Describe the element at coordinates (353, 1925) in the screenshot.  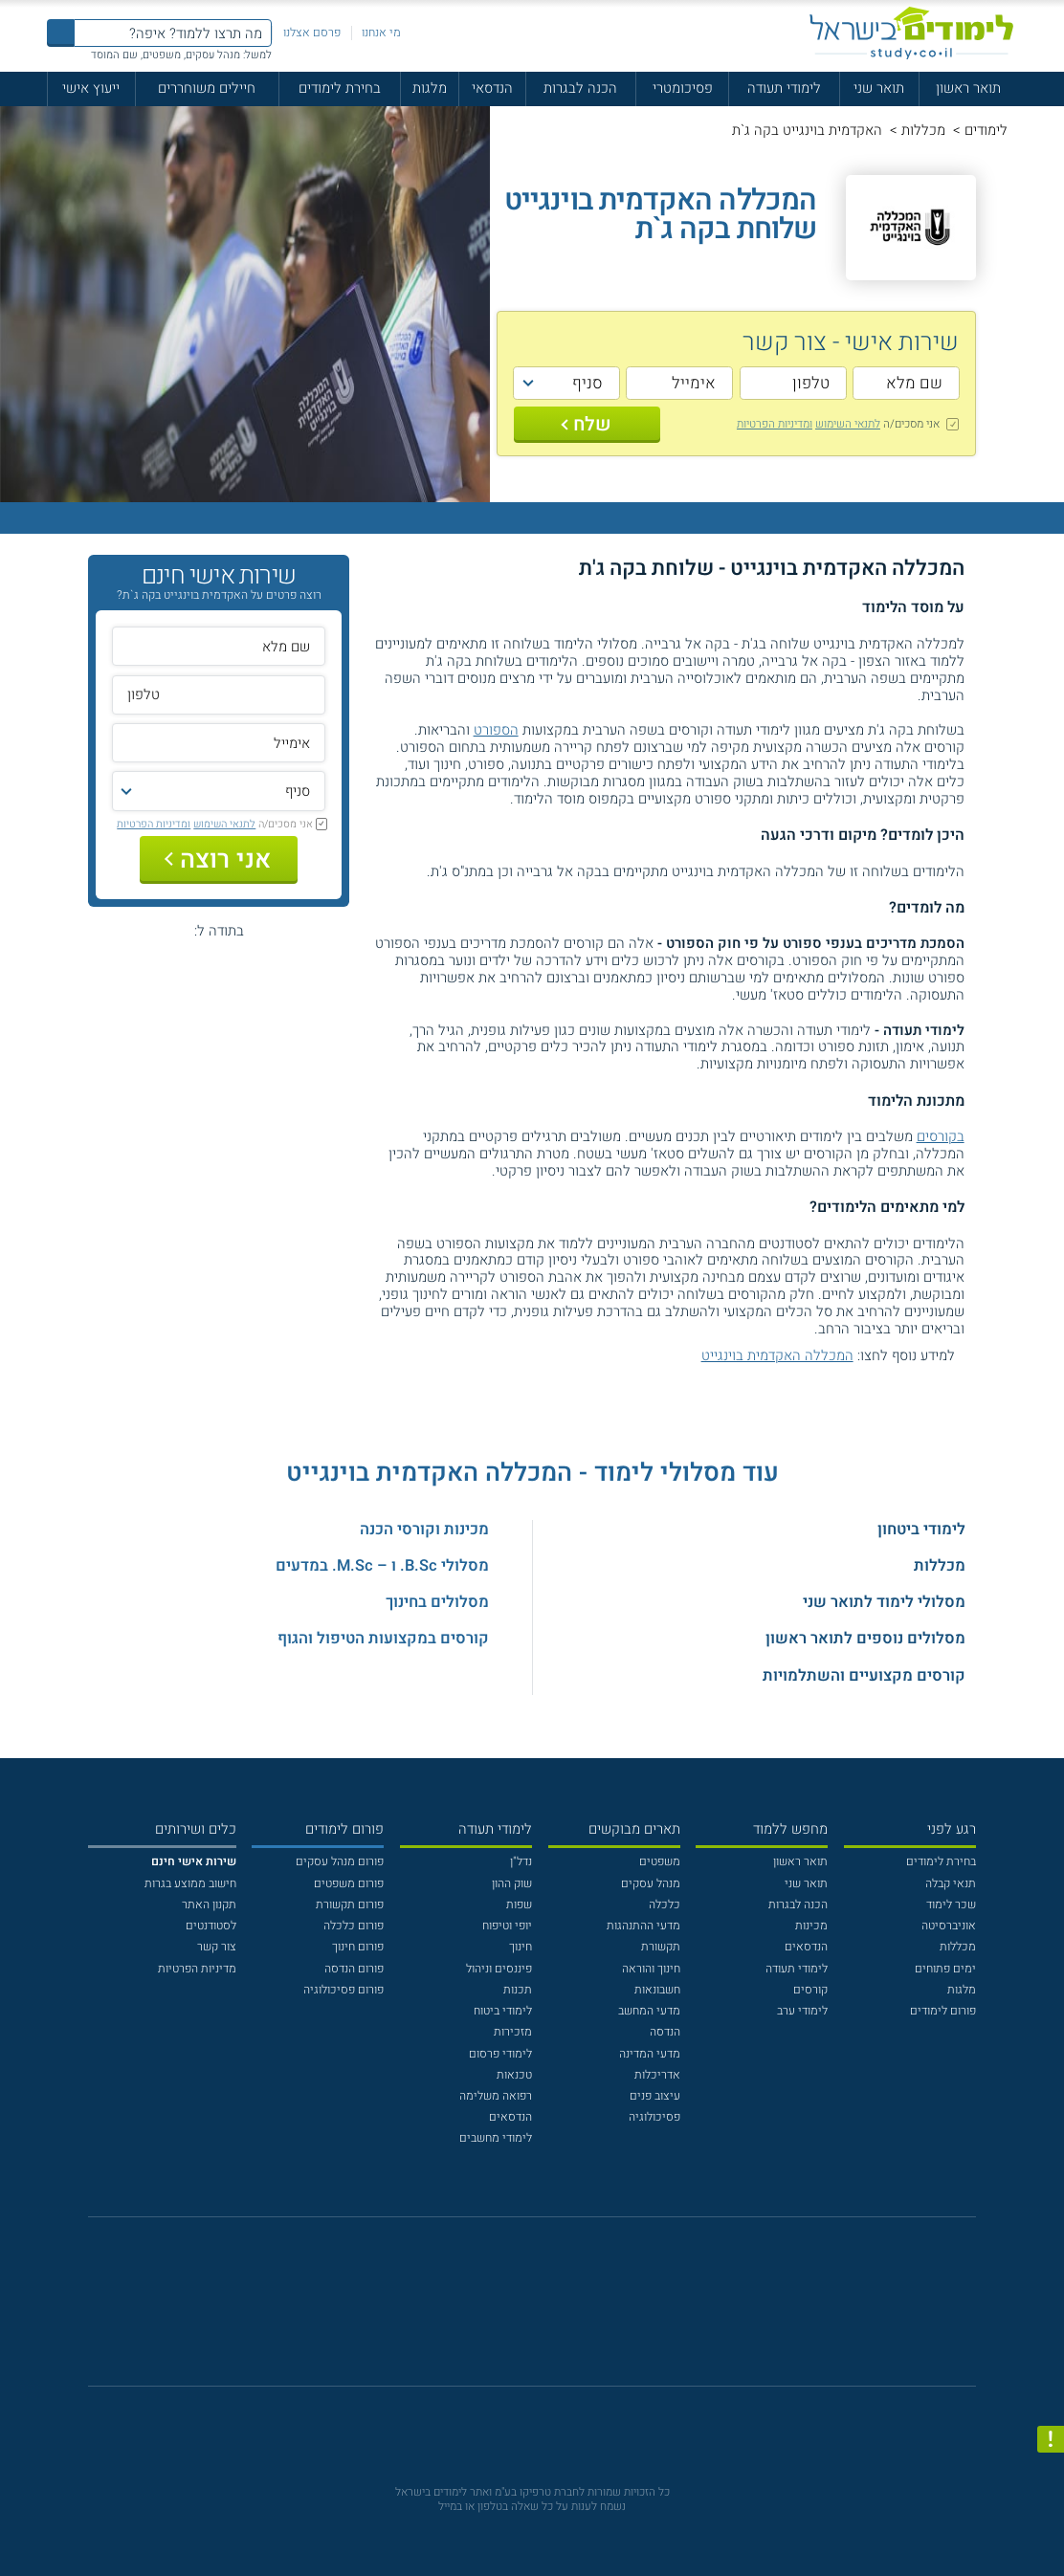
I see `פורום כלכלה` at that location.